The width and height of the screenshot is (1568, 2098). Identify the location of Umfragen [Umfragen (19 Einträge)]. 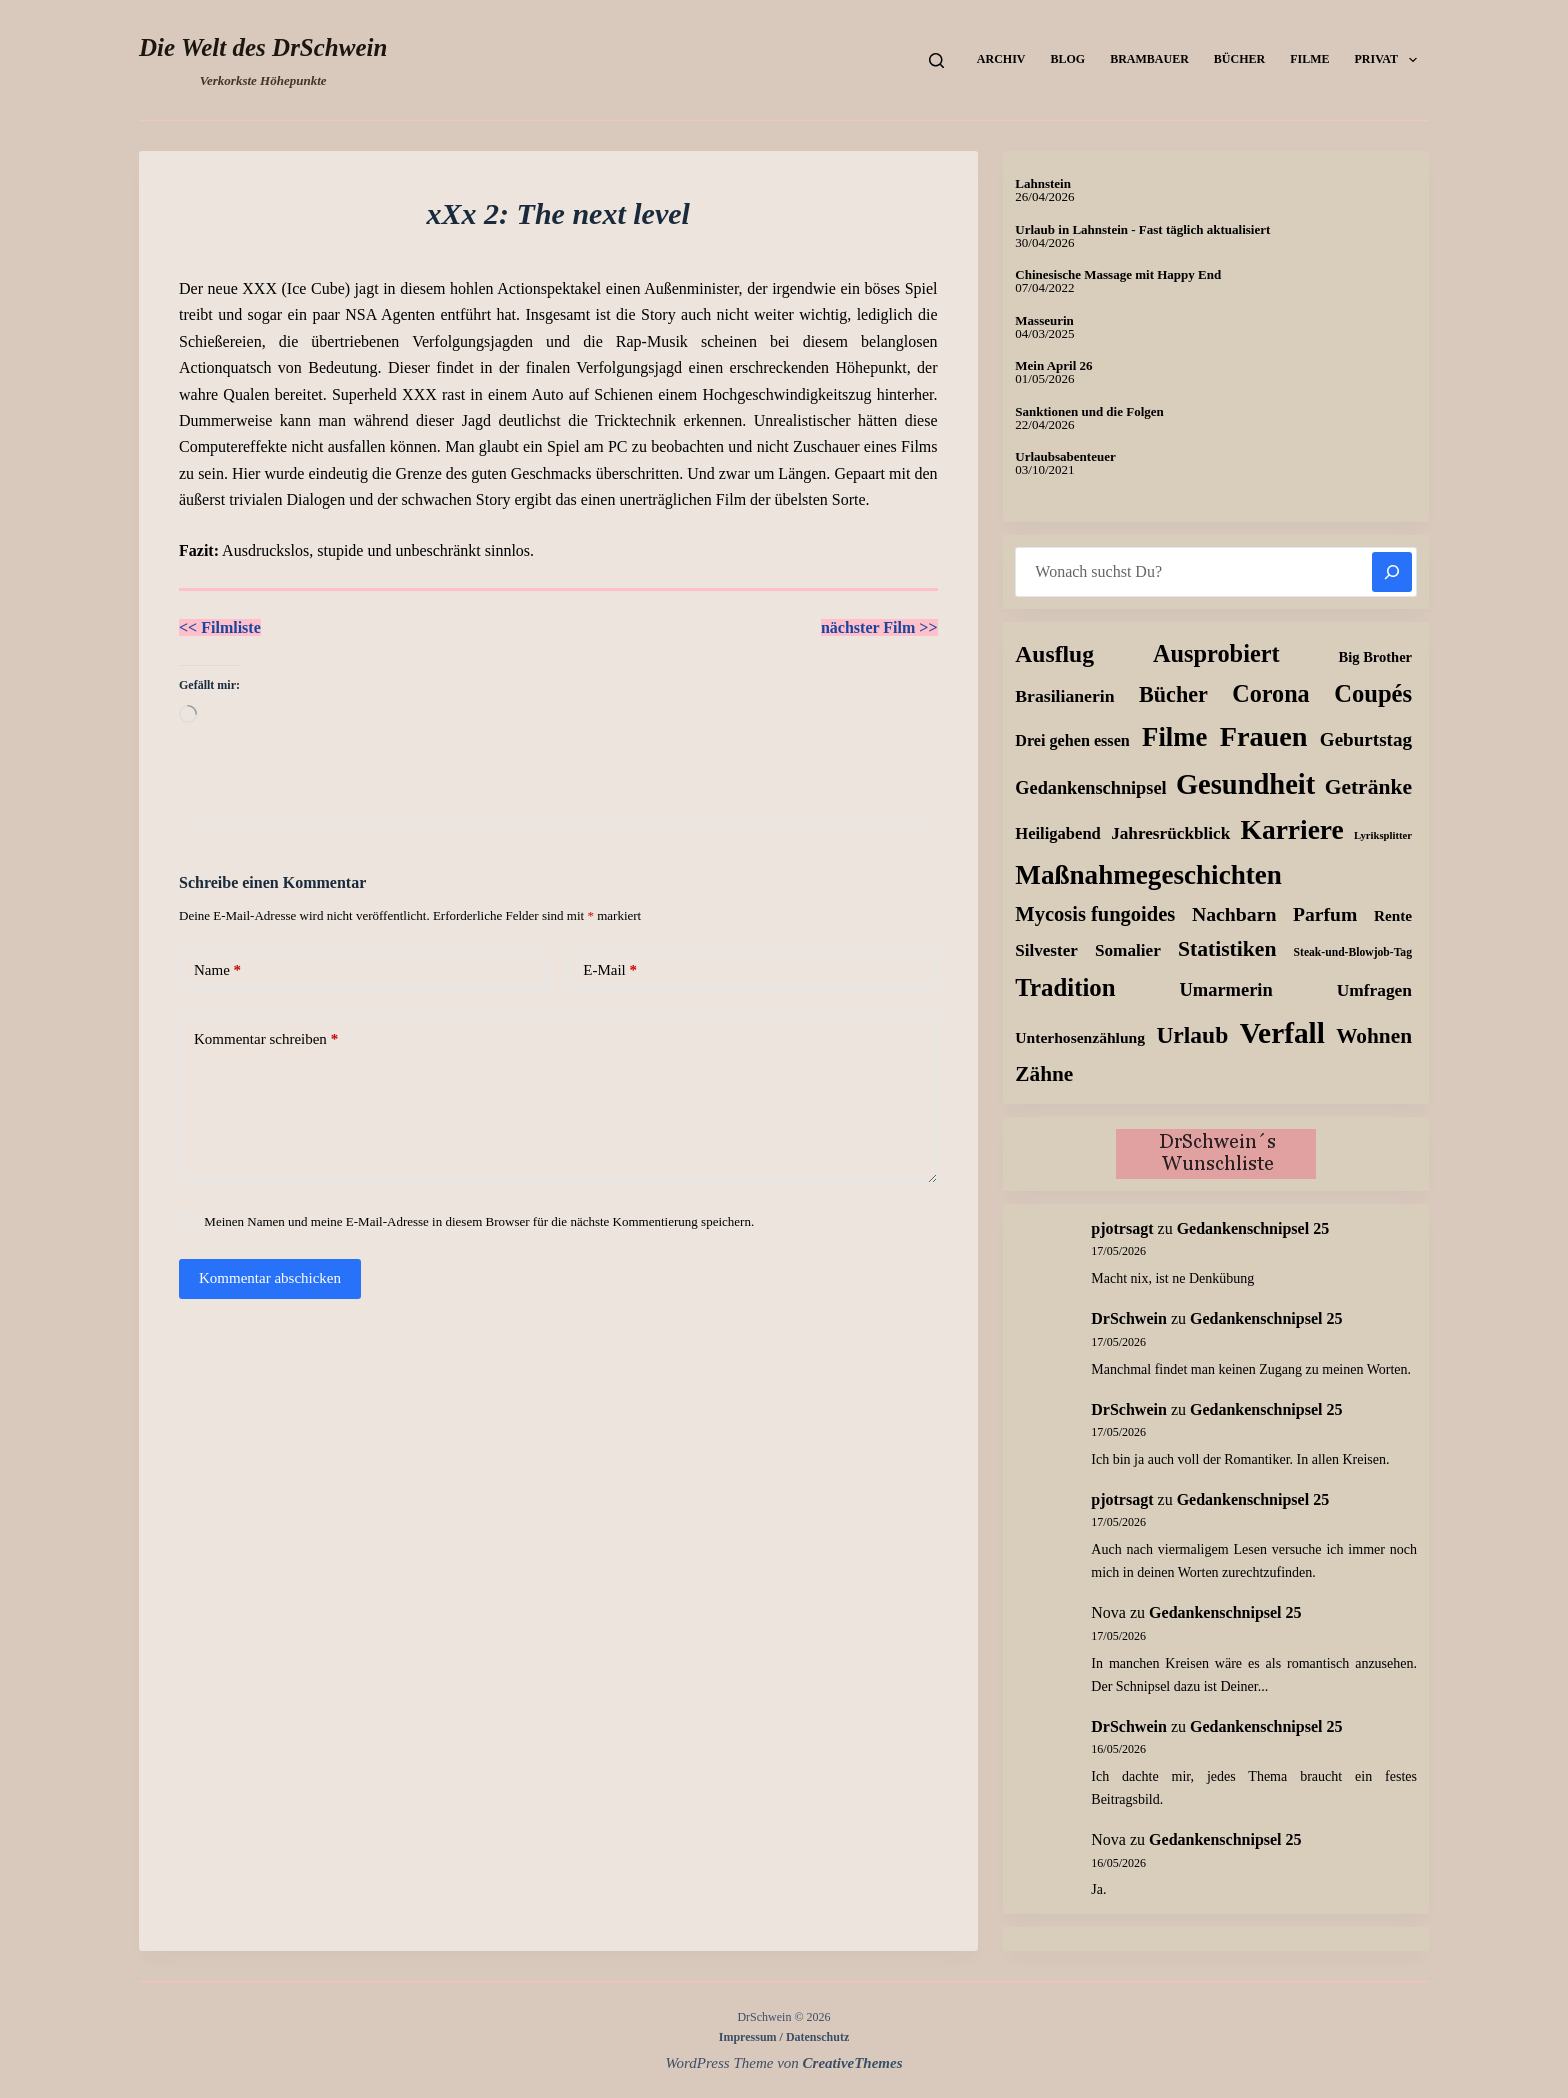
(1374, 990).